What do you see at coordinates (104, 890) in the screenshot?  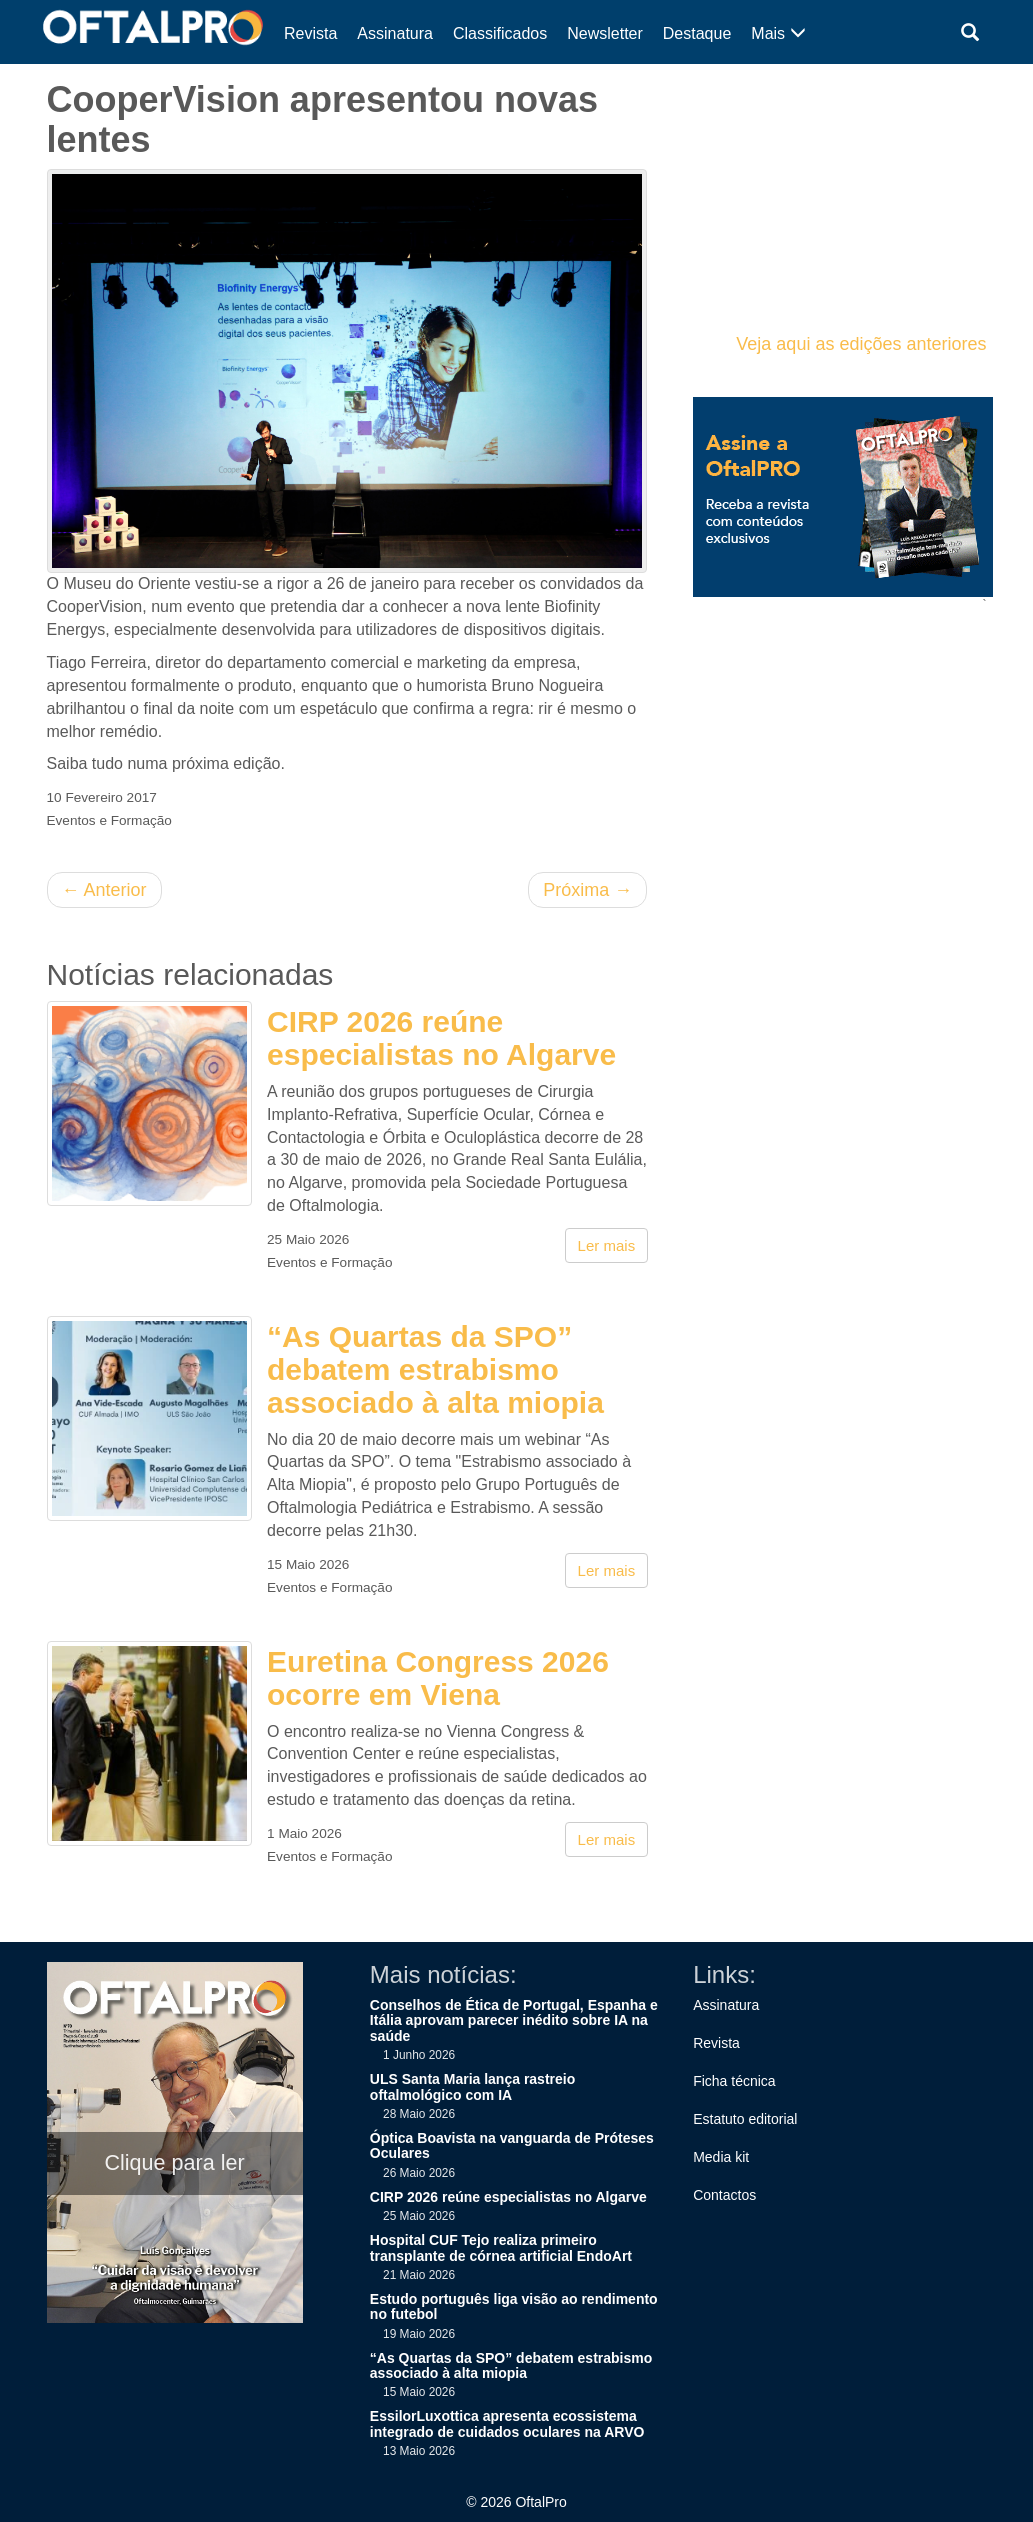 I see `Anterior` at bounding box center [104, 890].